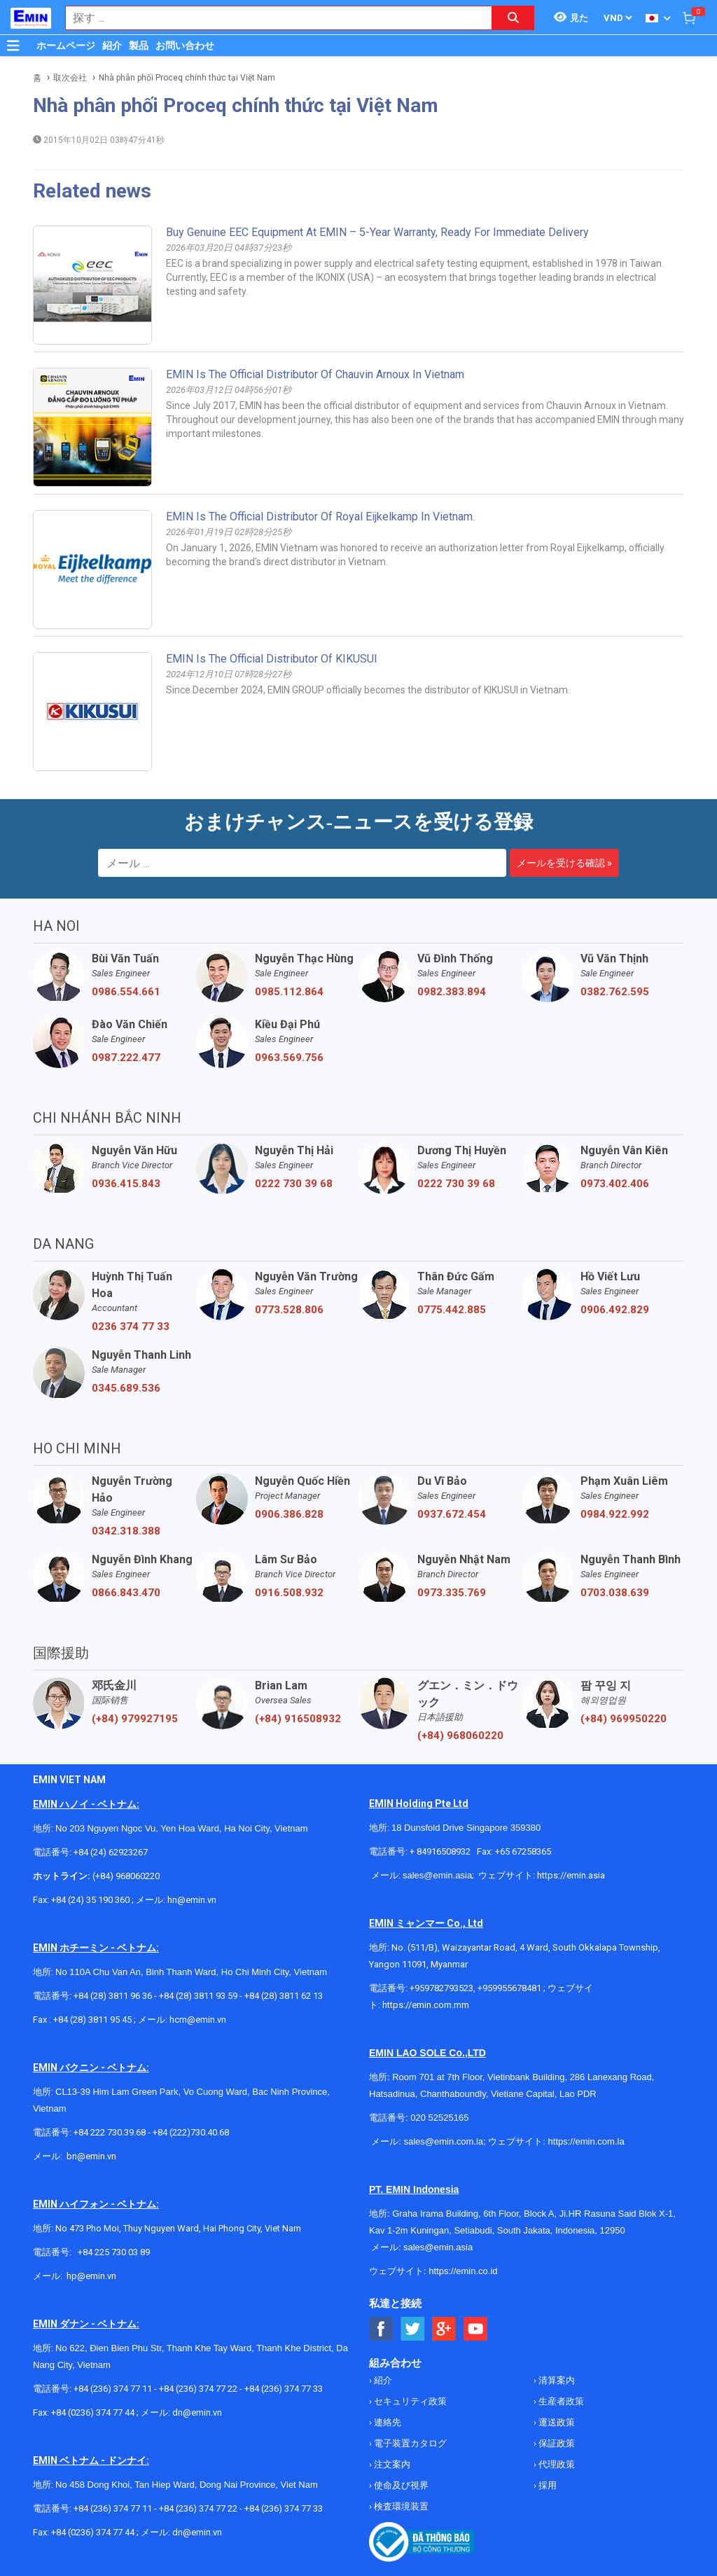 The width and height of the screenshot is (717, 2576). I want to click on 0985.112.864, so click(289, 991).